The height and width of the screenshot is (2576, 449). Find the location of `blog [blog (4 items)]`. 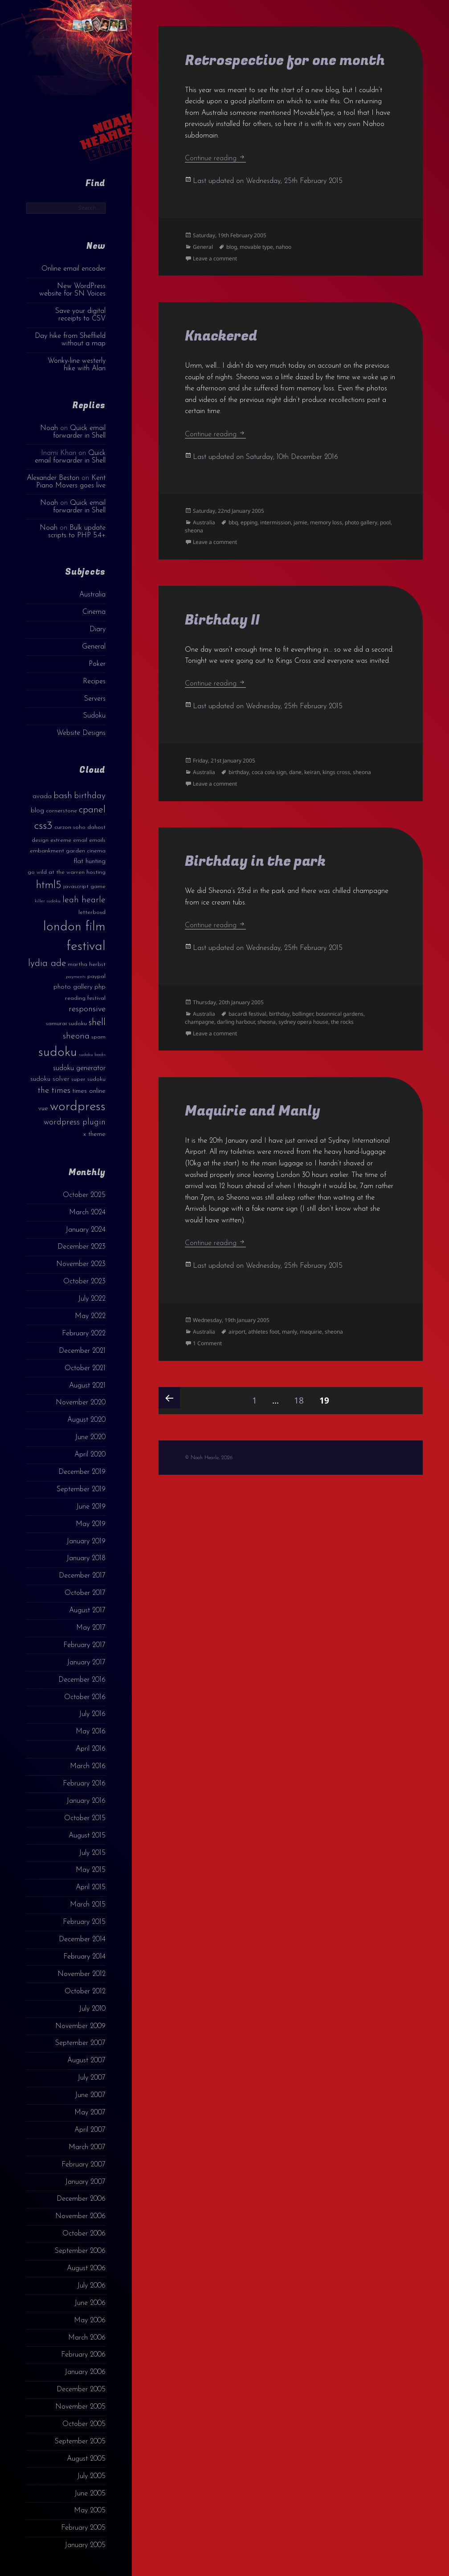

blog [blog (4 items)] is located at coordinates (37, 810).